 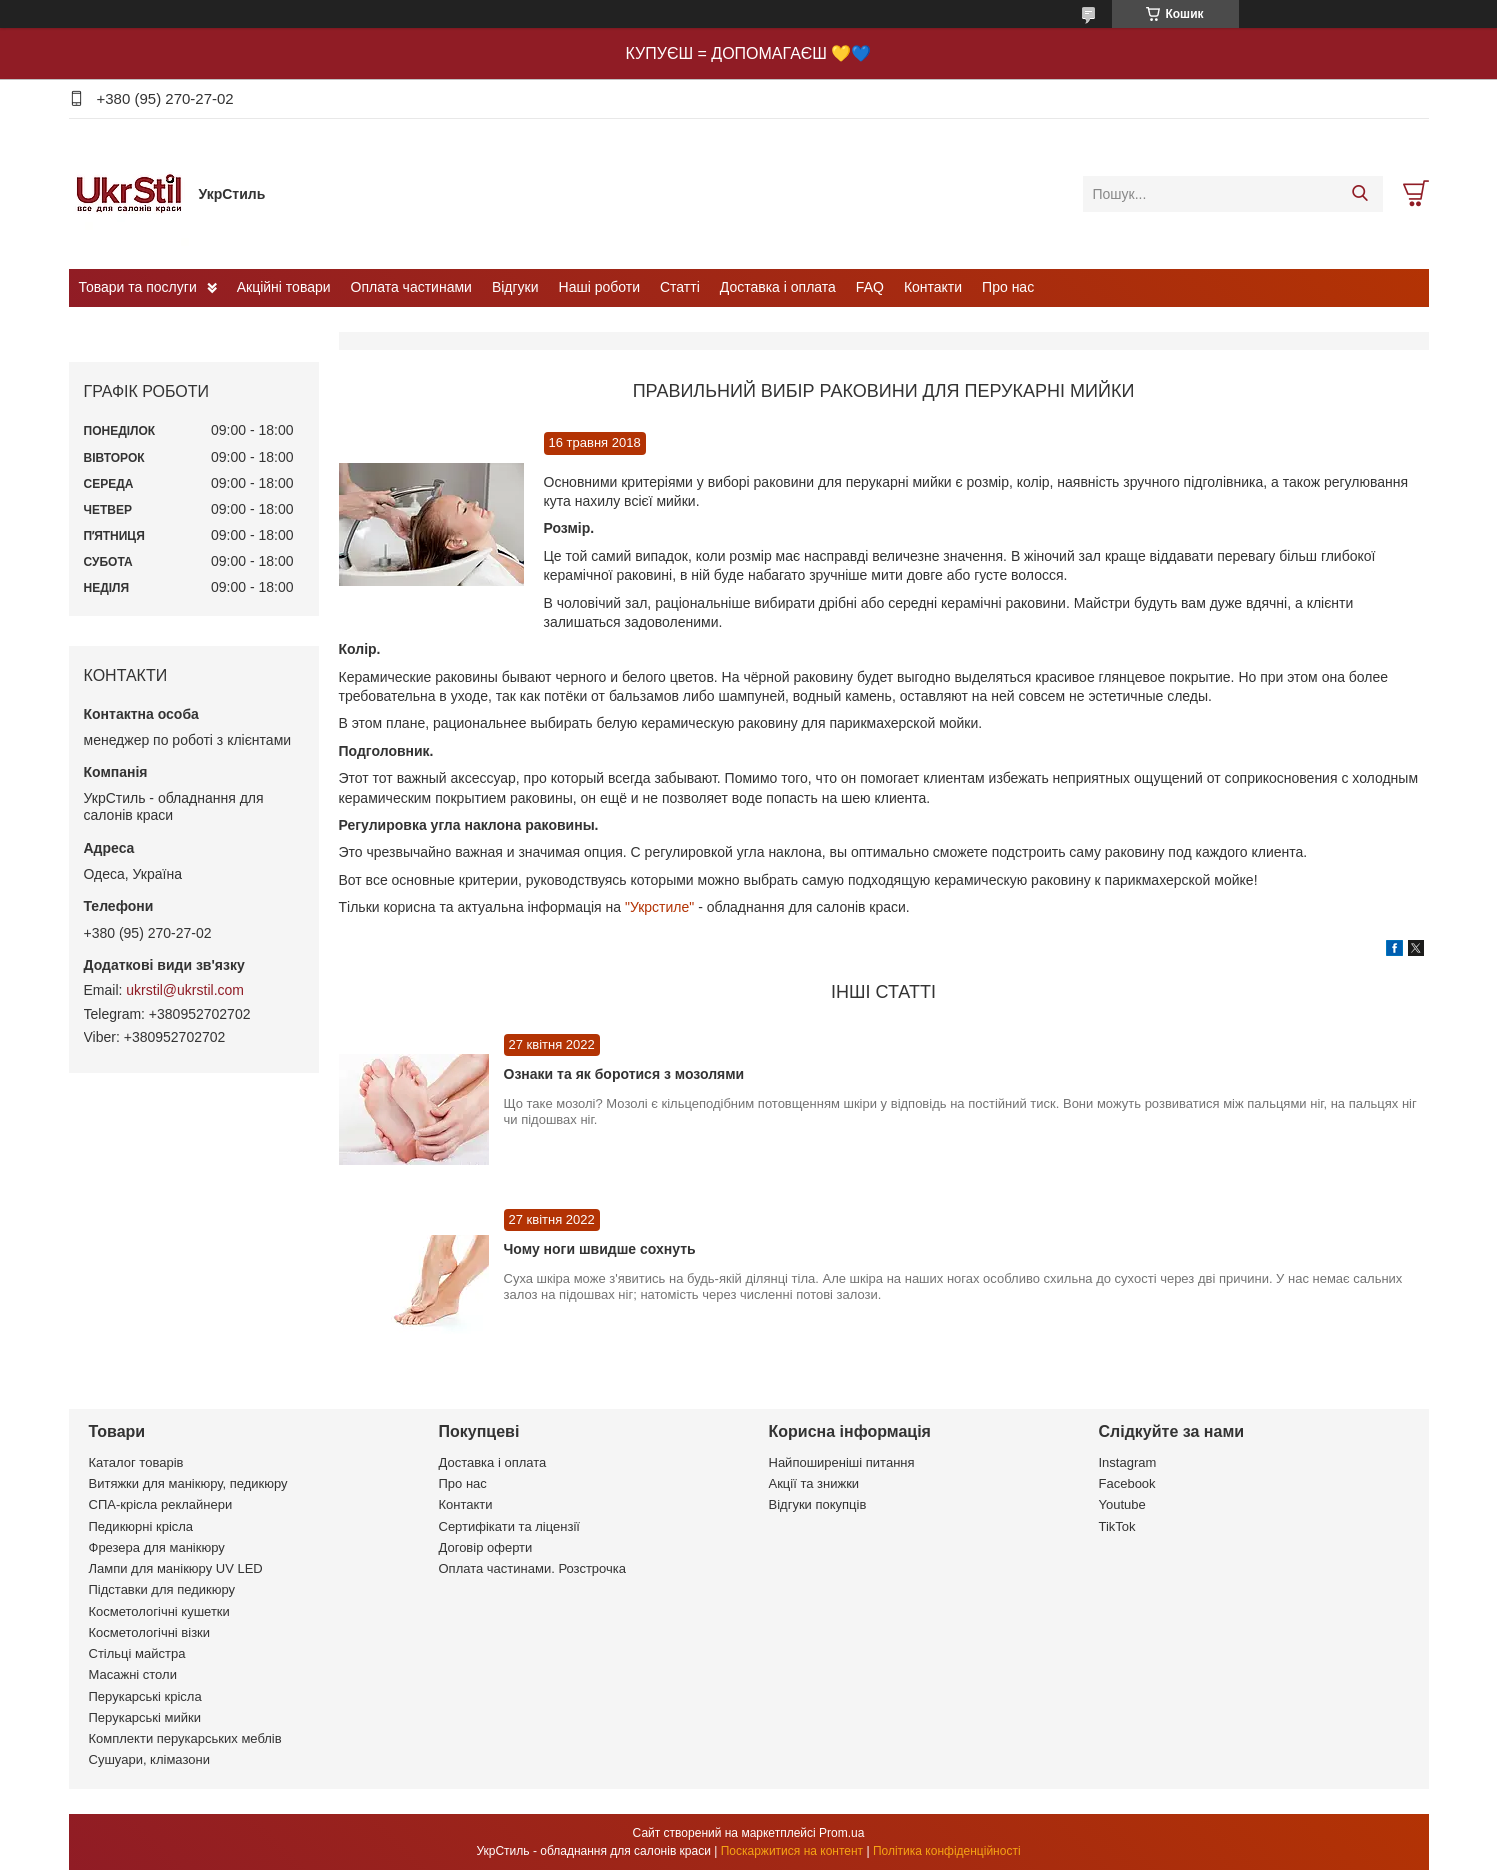 What do you see at coordinates (176, 1568) in the screenshot?
I see `Лампи для манікюру UV LED` at bounding box center [176, 1568].